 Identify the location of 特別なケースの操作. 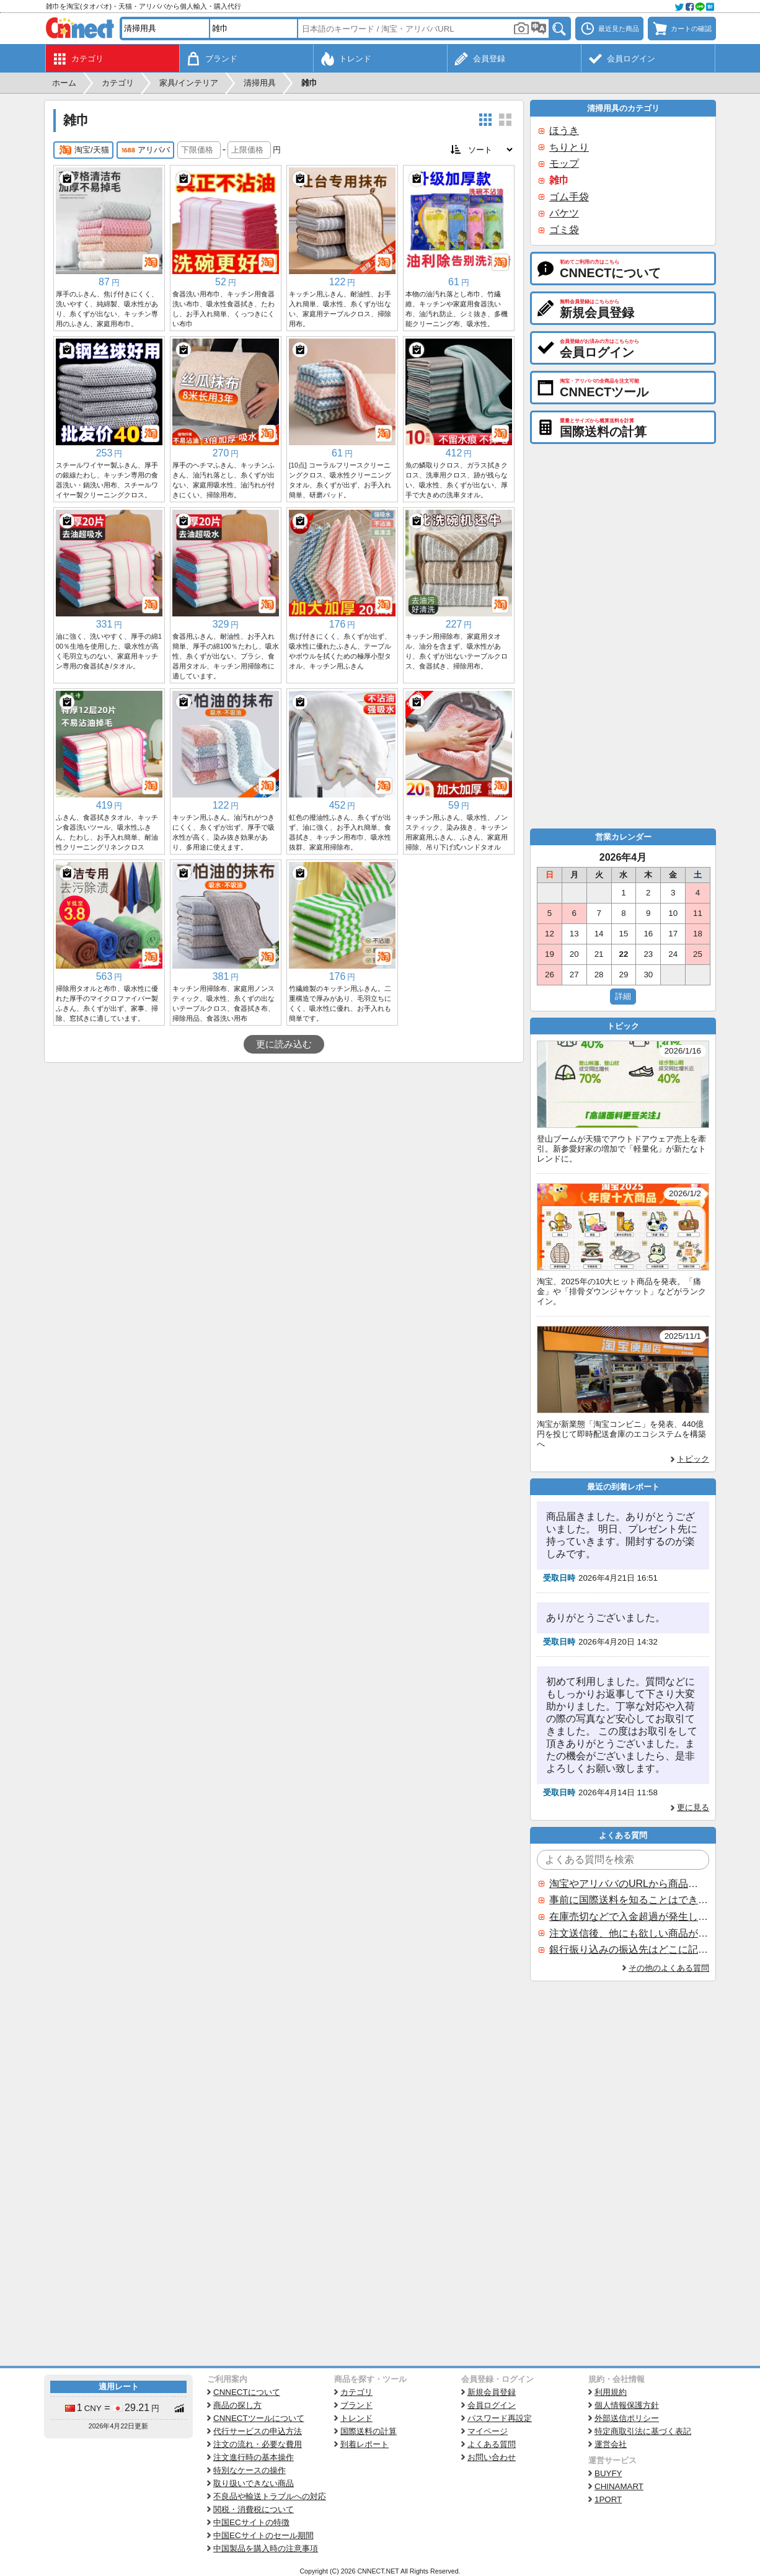
(249, 2470).